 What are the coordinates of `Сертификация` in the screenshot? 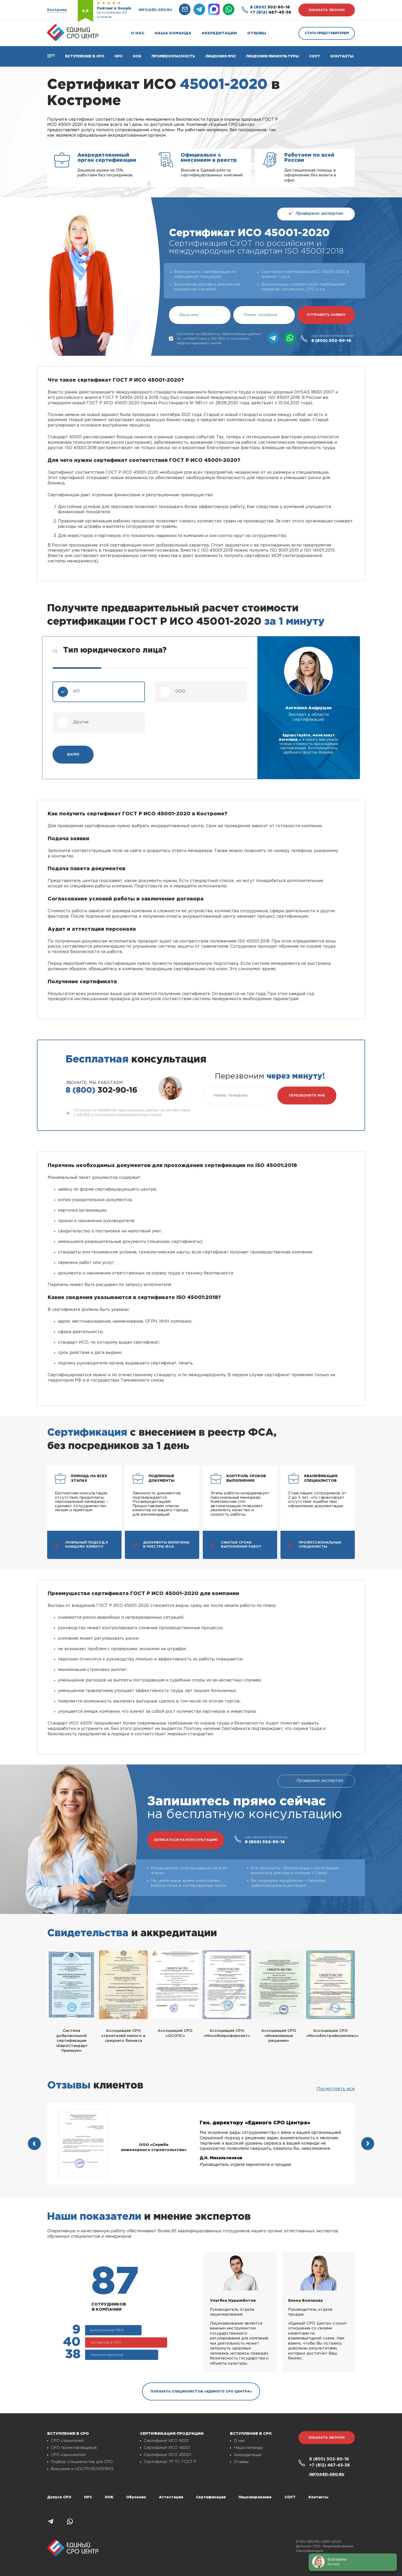 It's located at (211, 2497).